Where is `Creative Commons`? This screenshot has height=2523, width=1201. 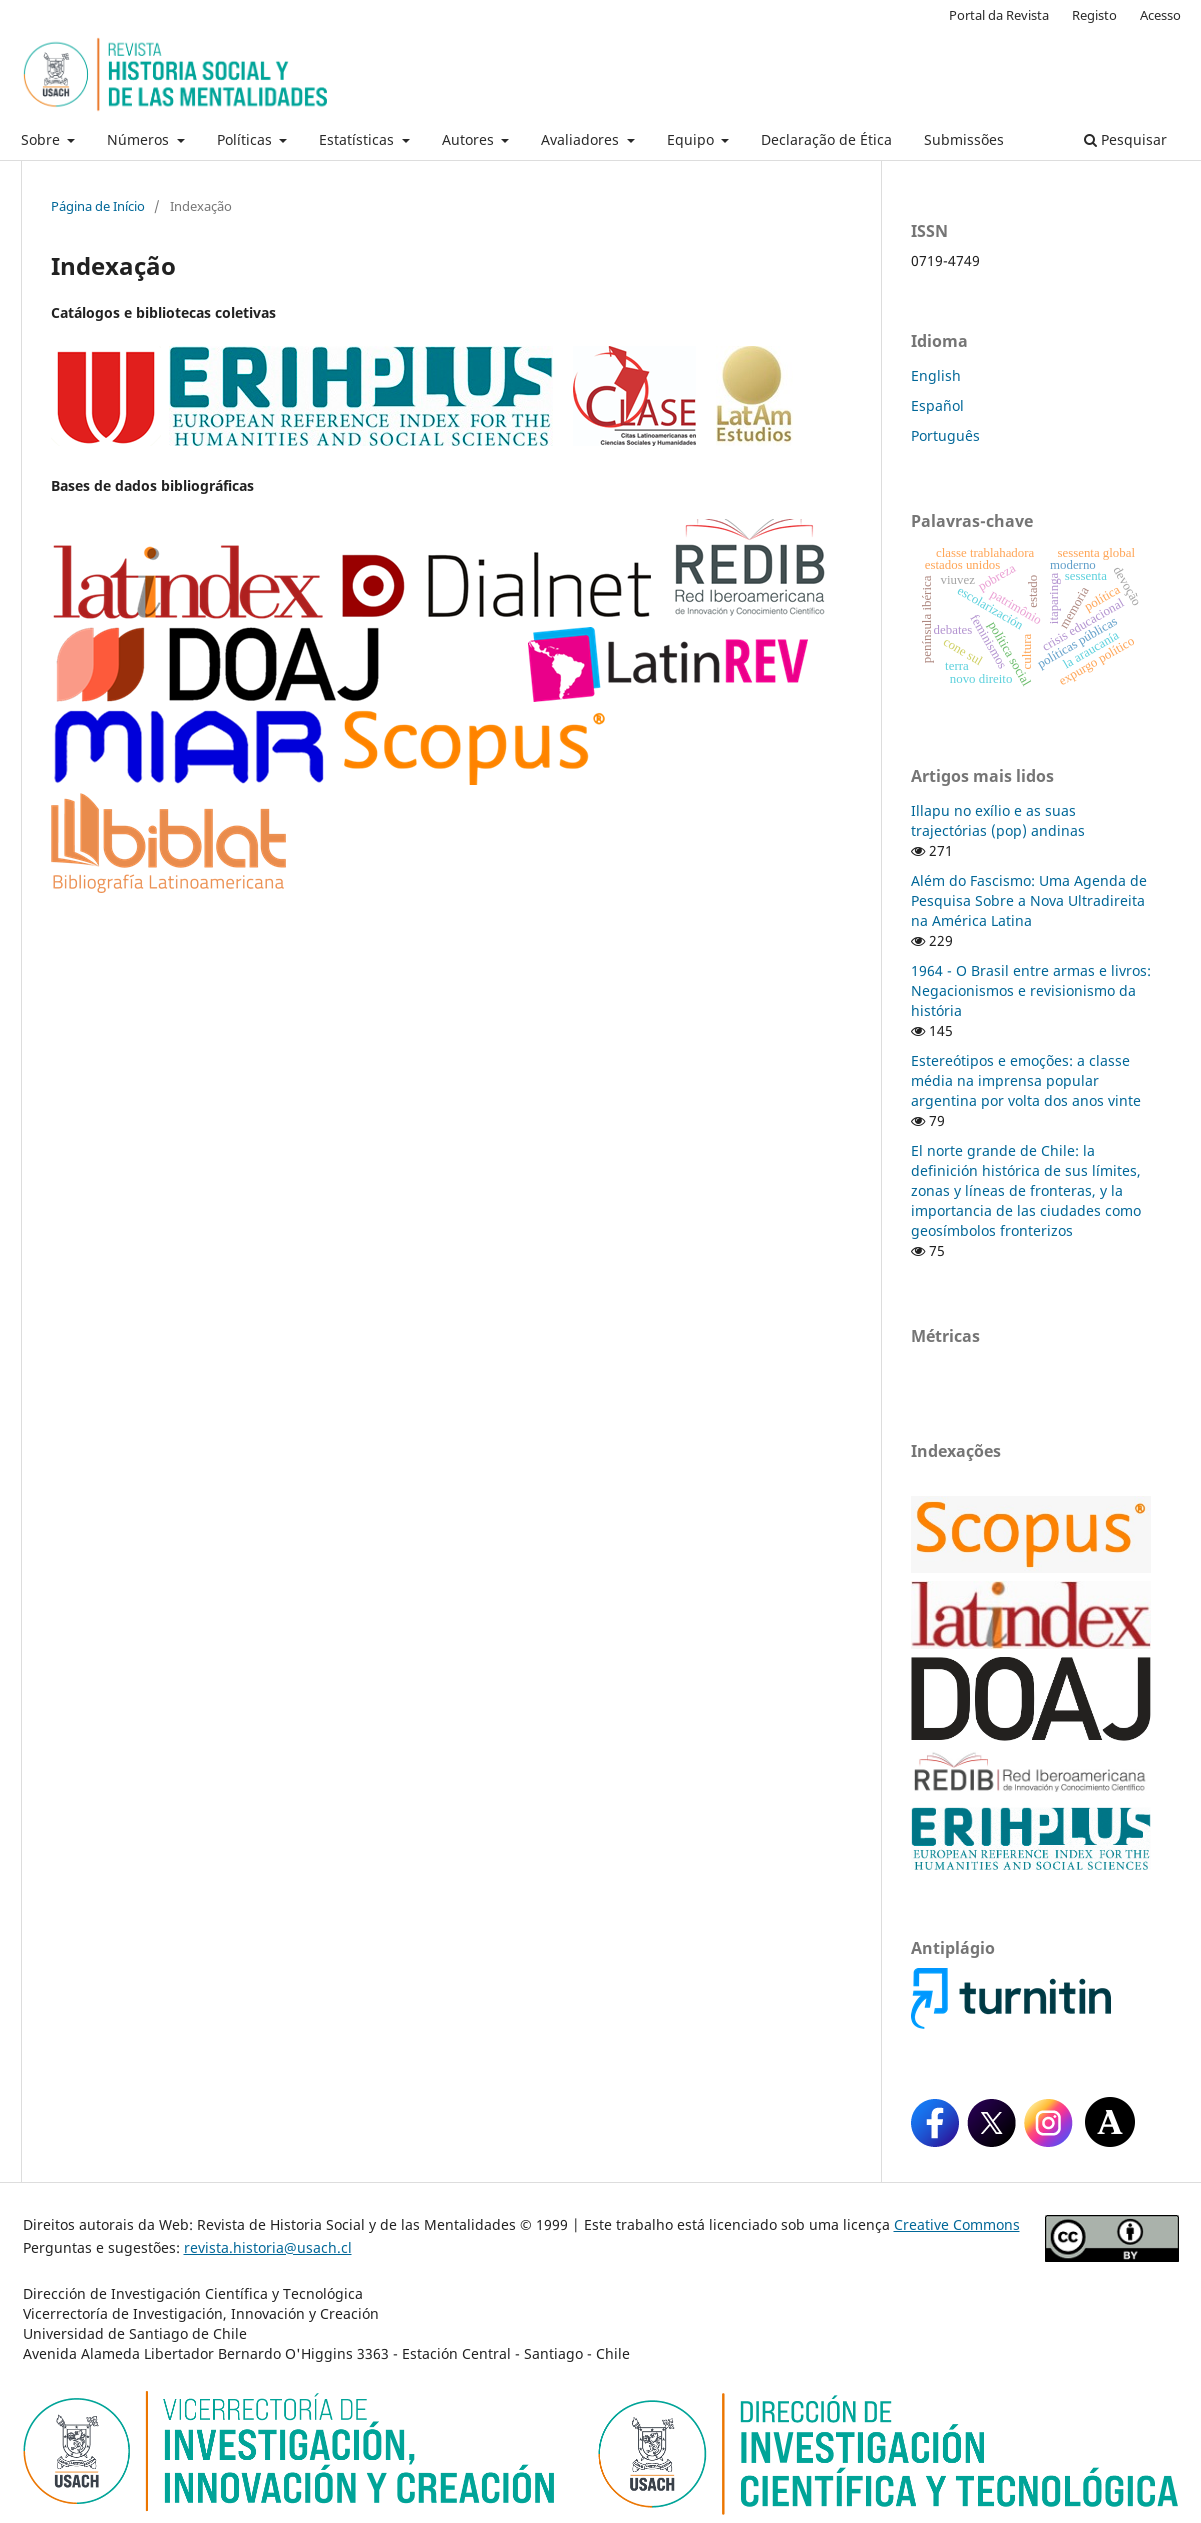 Creative Commons is located at coordinates (957, 2224).